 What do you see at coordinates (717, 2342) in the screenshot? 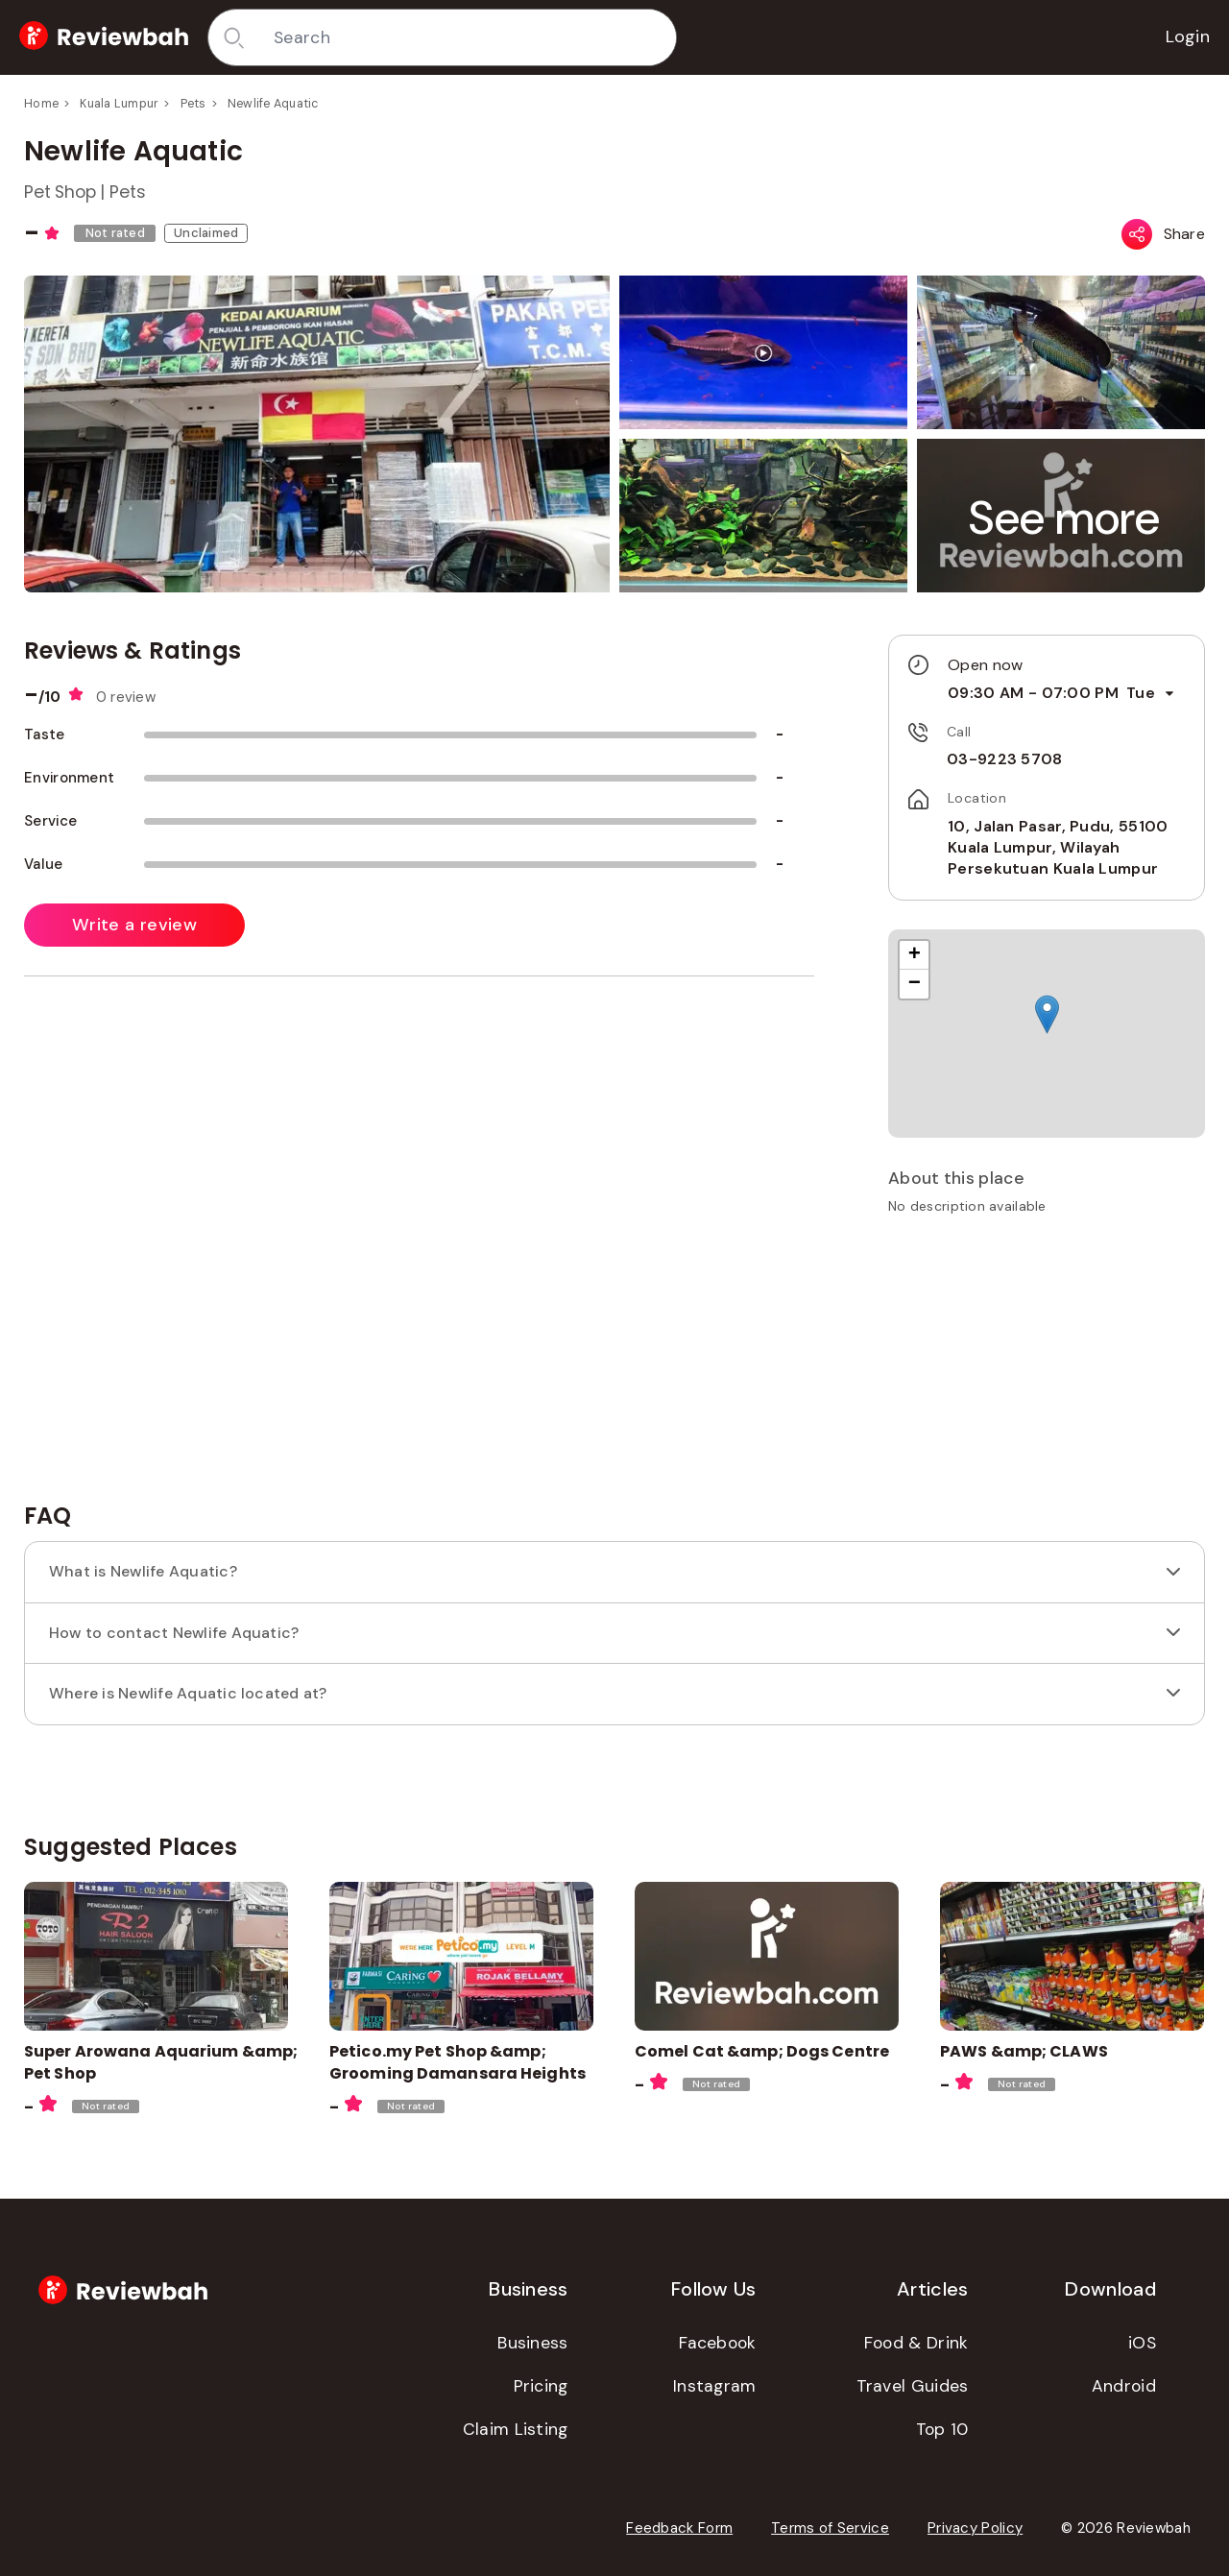
I see `Facebook` at bounding box center [717, 2342].